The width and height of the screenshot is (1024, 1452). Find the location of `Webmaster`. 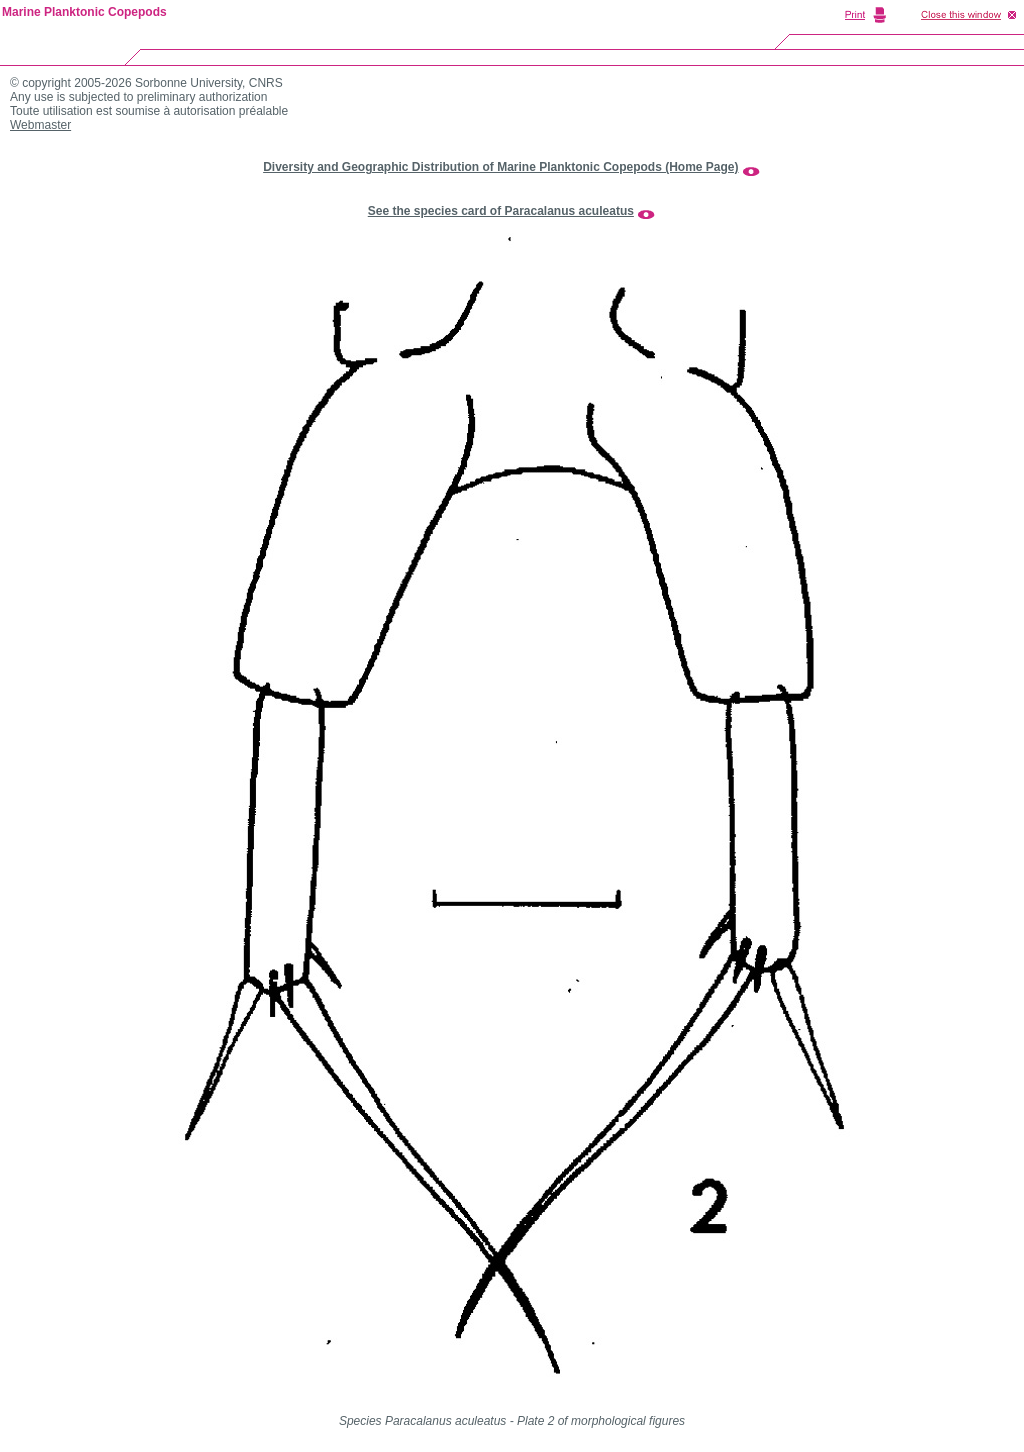

Webmaster is located at coordinates (40, 125).